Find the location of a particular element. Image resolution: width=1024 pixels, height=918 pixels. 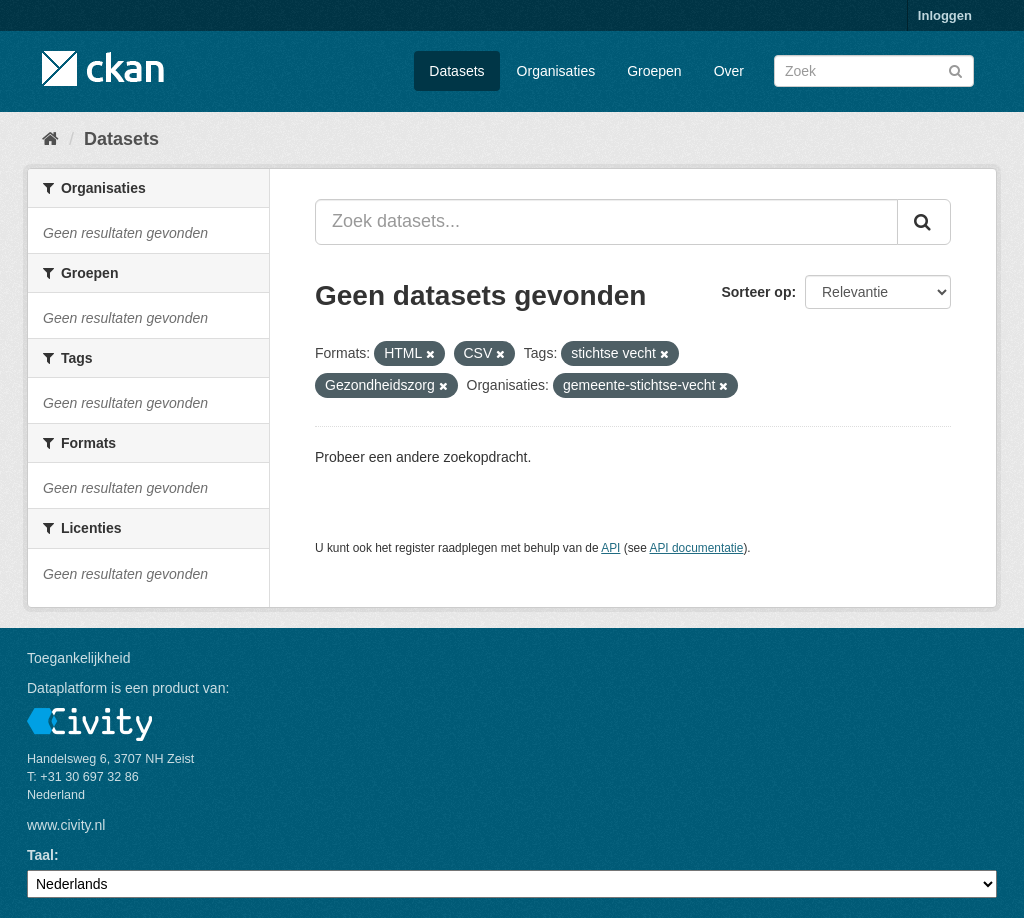

[Versturen] is located at coordinates (955, 69).